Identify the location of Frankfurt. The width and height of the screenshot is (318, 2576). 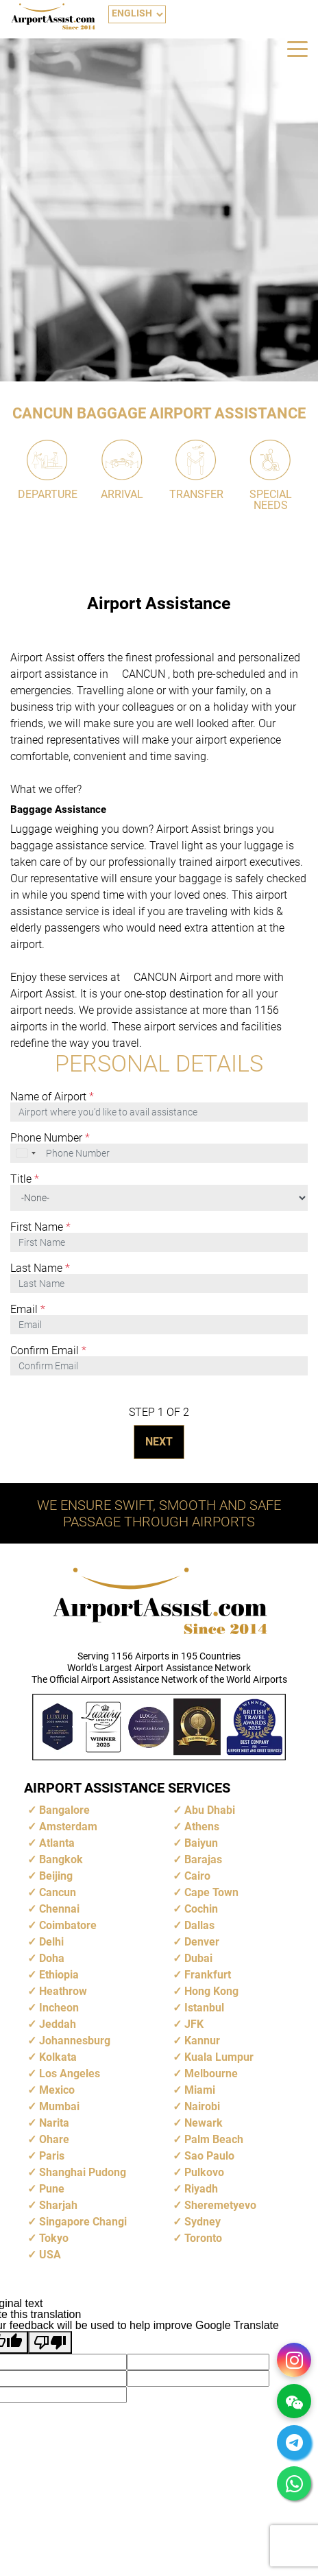
(207, 1974).